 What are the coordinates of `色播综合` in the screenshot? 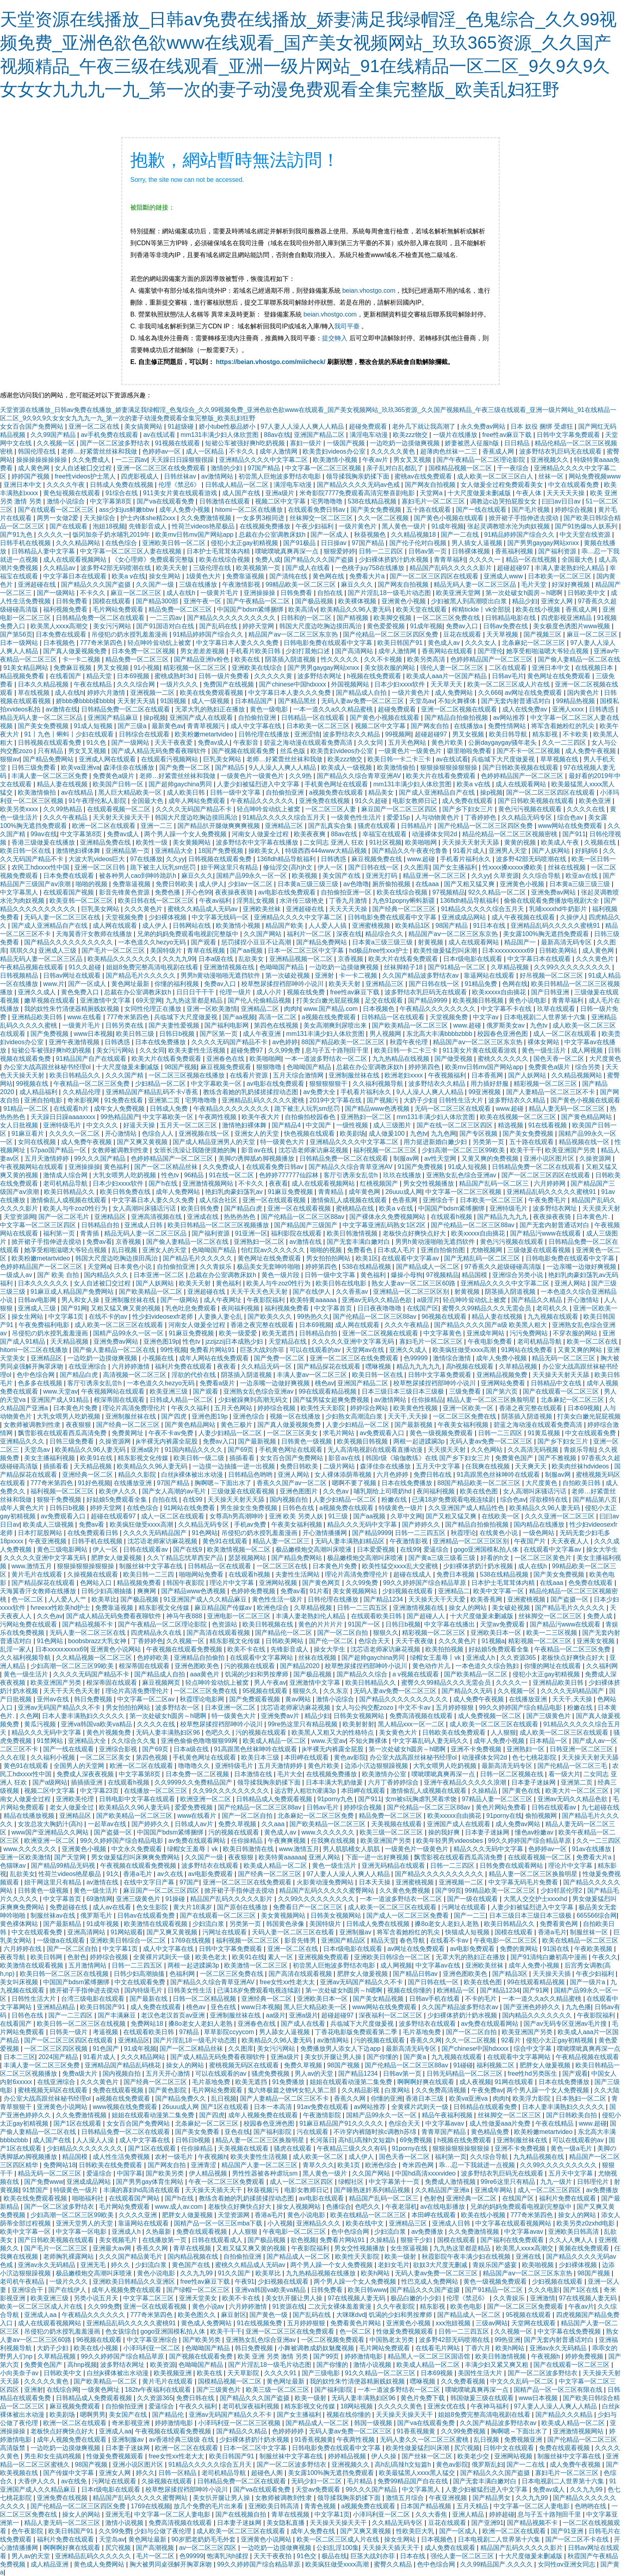 It's located at (338, 2206).